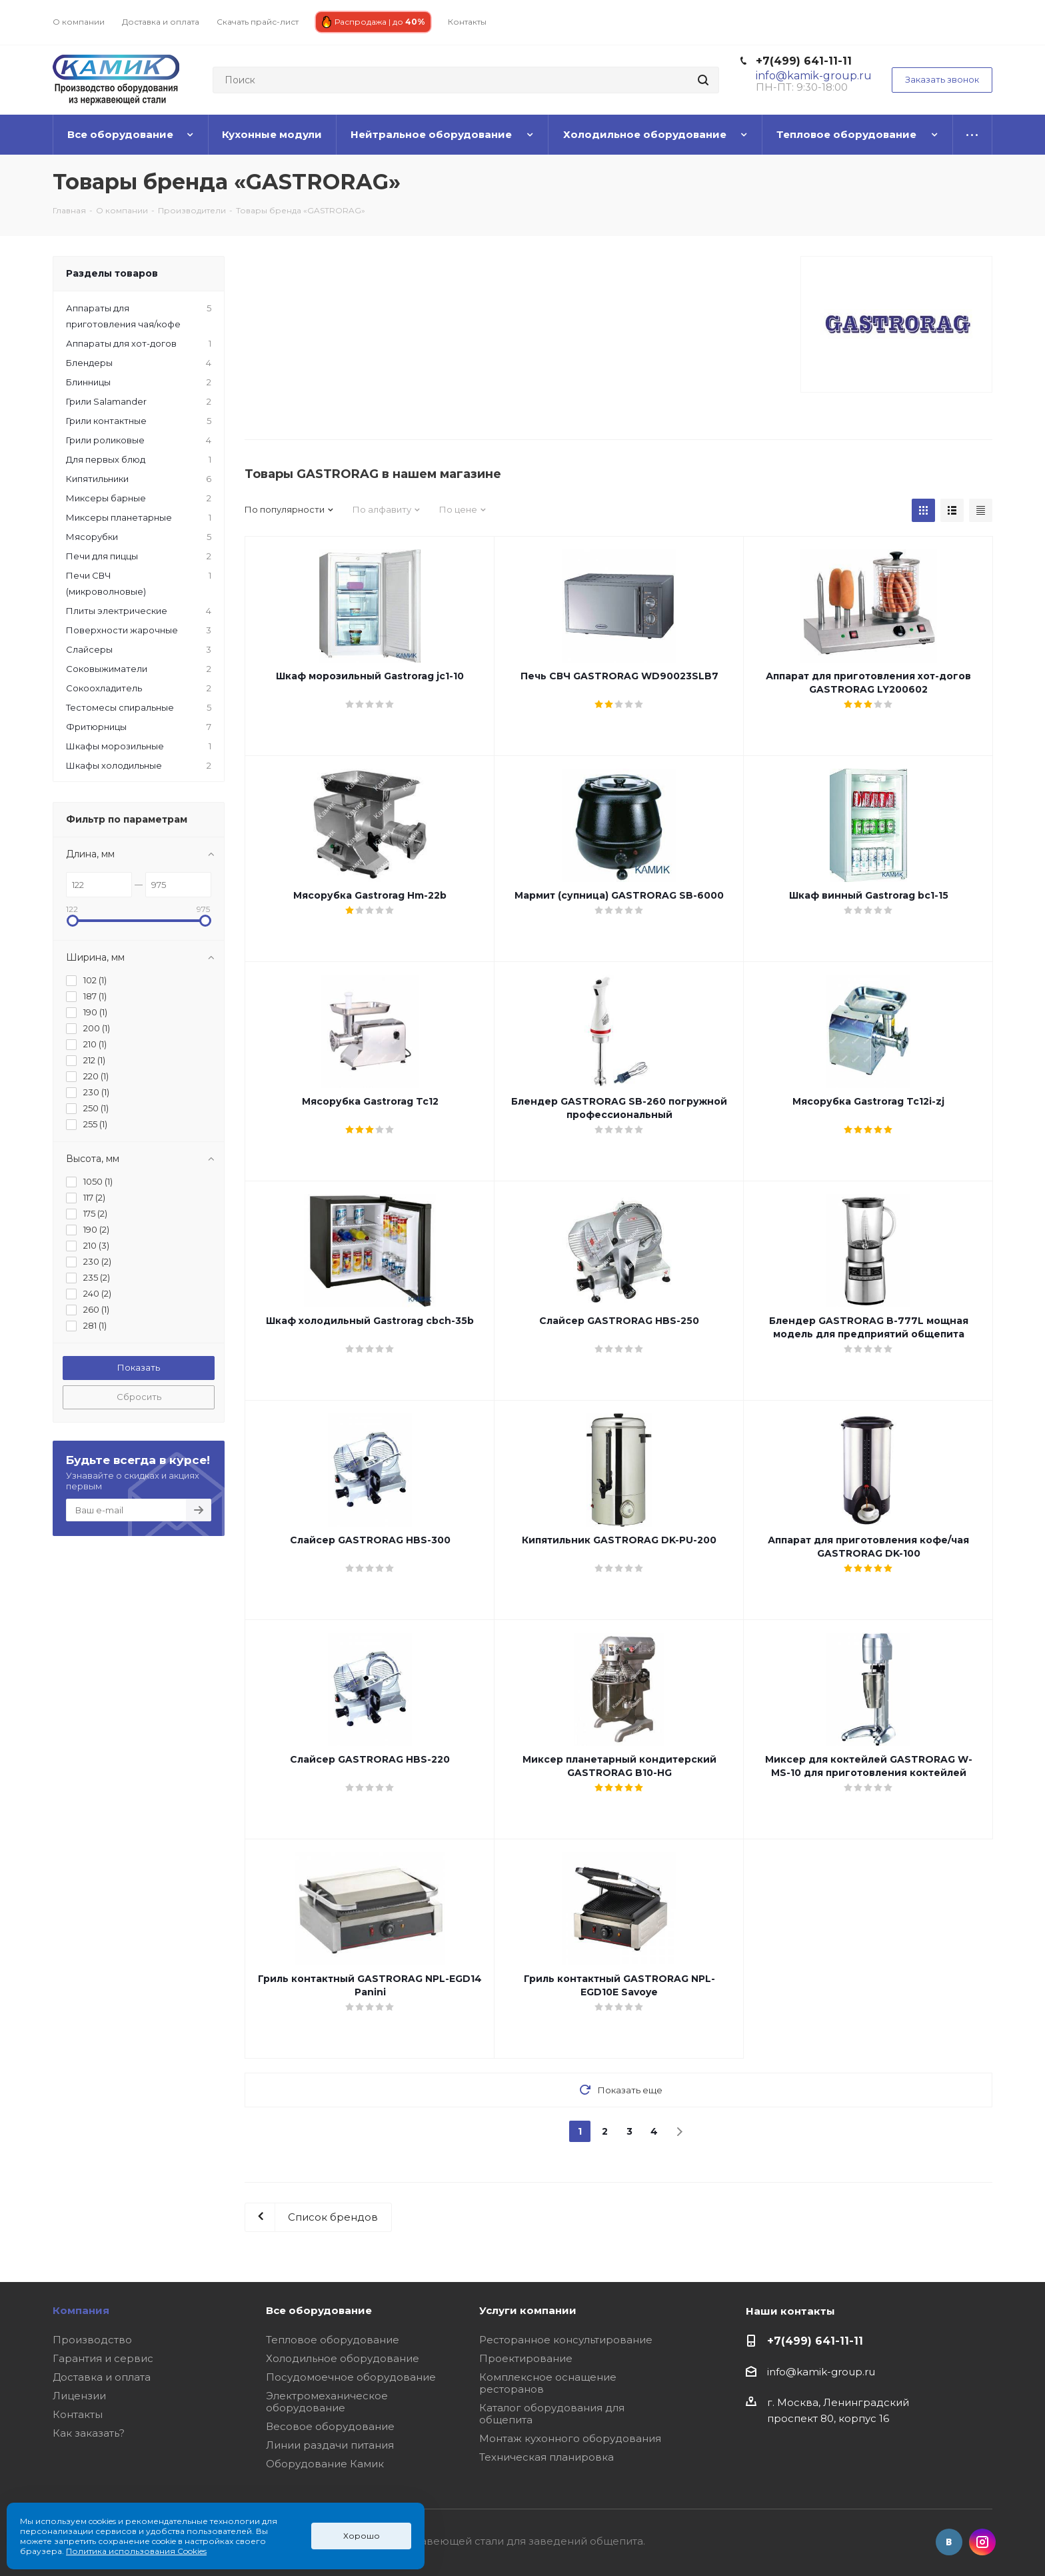 The height and width of the screenshot is (2576, 1045). What do you see at coordinates (982, 2542) in the screenshot?
I see `Instagram` at bounding box center [982, 2542].